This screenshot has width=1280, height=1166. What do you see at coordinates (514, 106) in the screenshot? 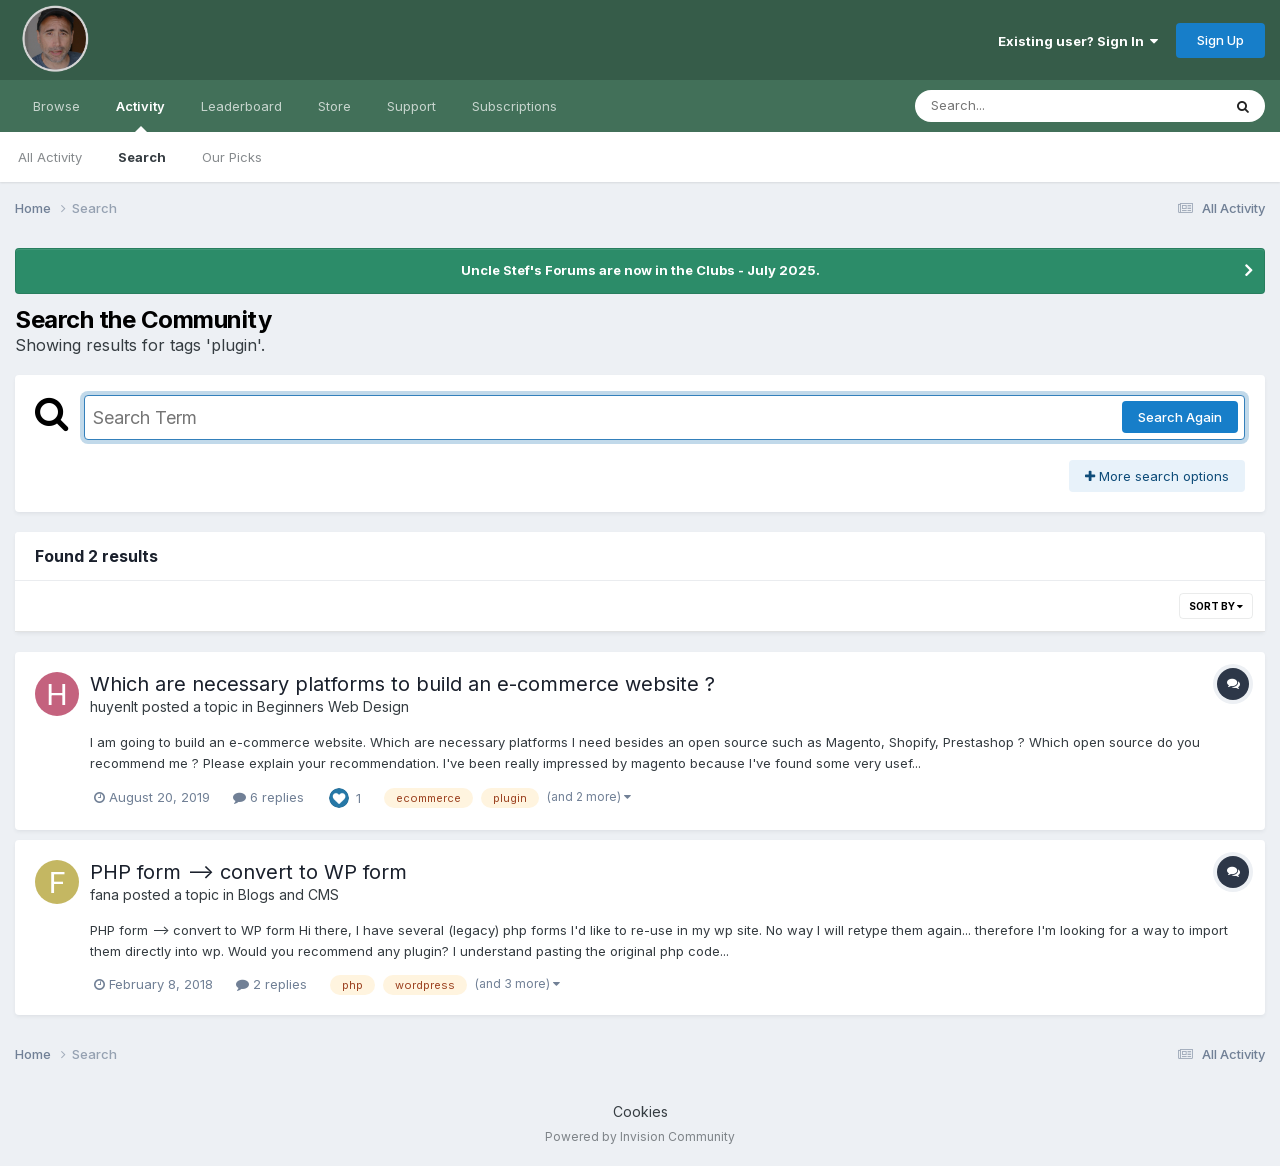
I see `Subscriptions` at bounding box center [514, 106].